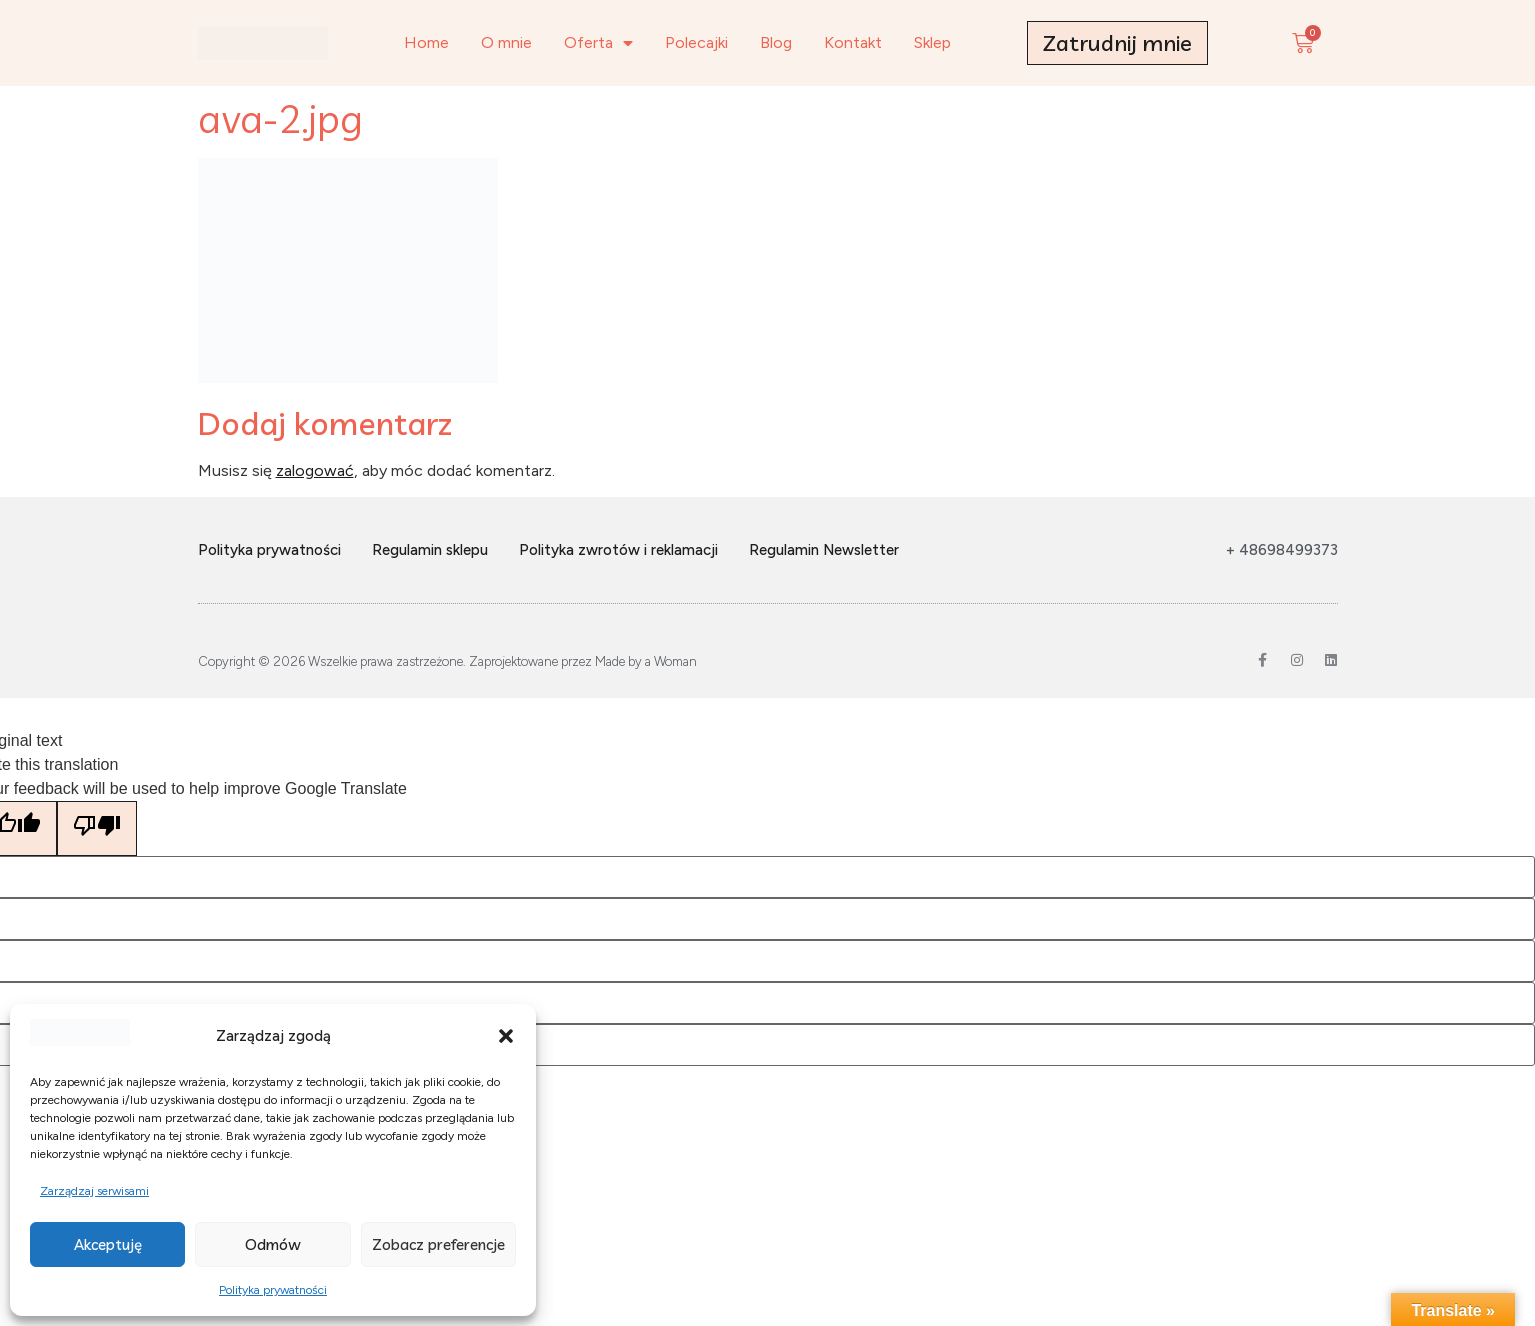 The height and width of the screenshot is (1326, 1535). Describe the element at coordinates (598, 43) in the screenshot. I see `Oferta` at that location.